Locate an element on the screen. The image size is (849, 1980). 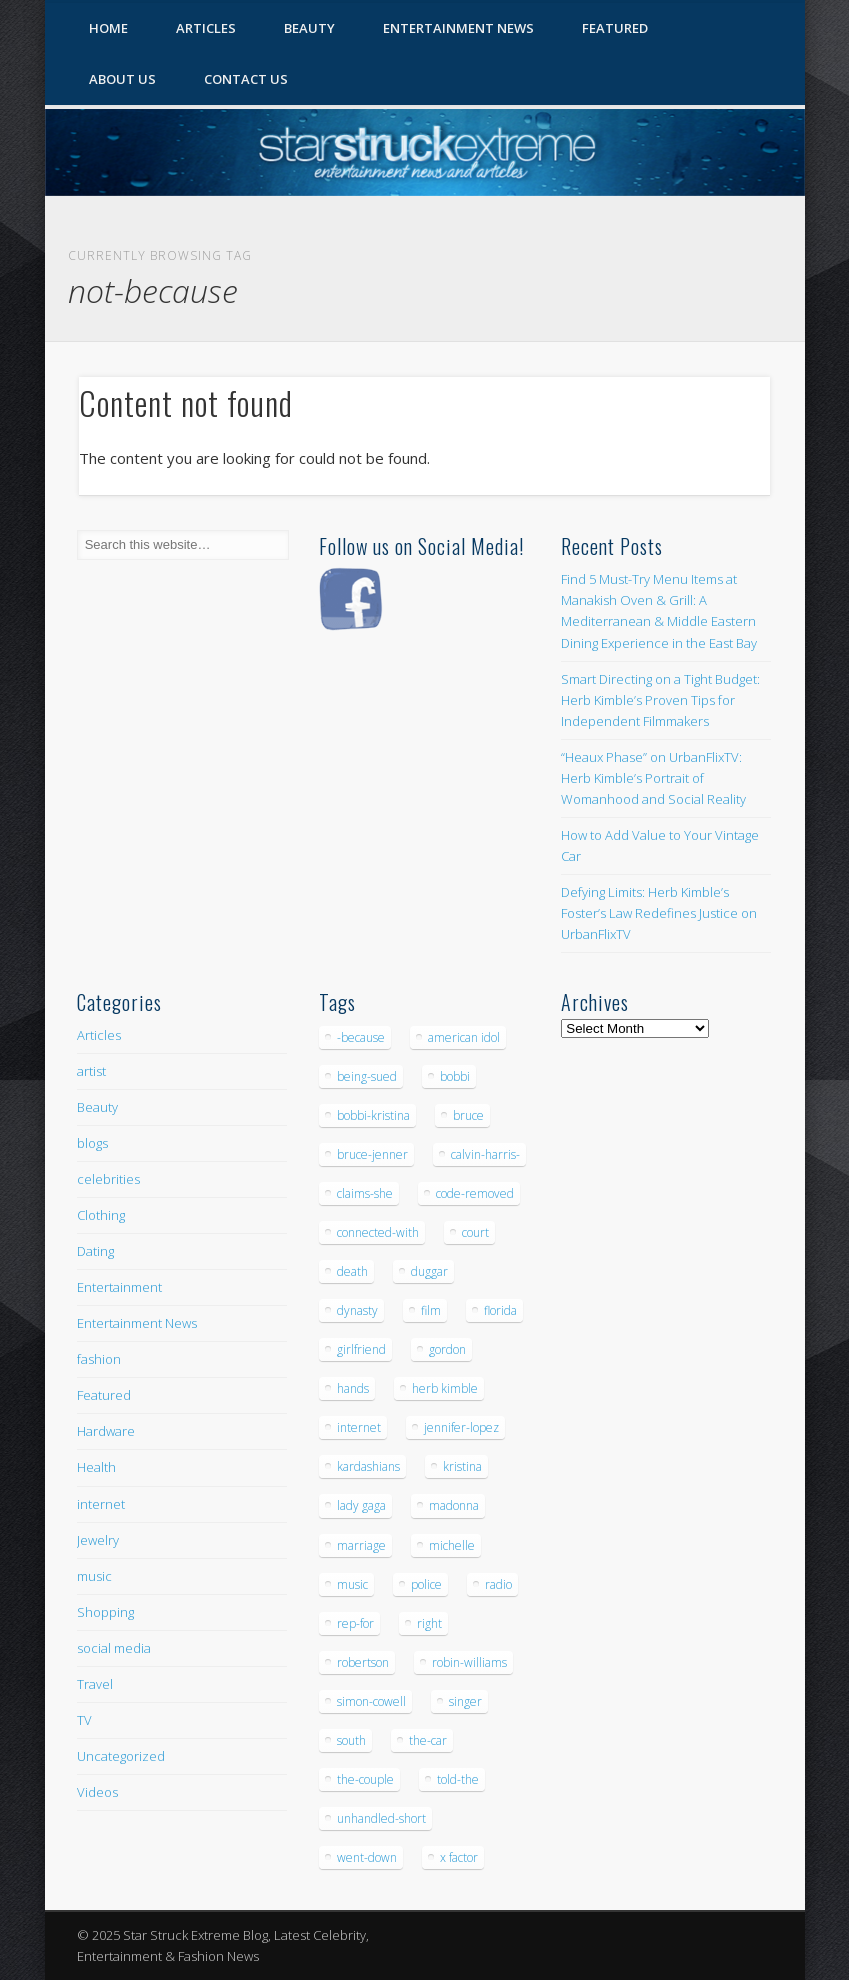
Hardware is located at coordinates (106, 1431).